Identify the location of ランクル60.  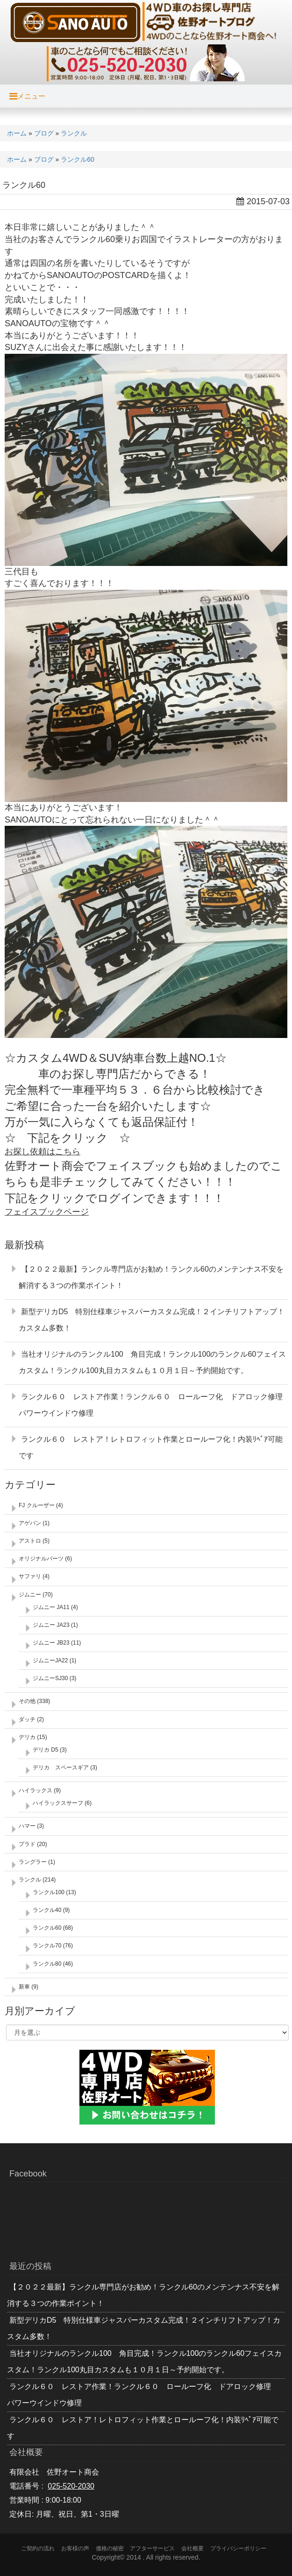
(77, 159).